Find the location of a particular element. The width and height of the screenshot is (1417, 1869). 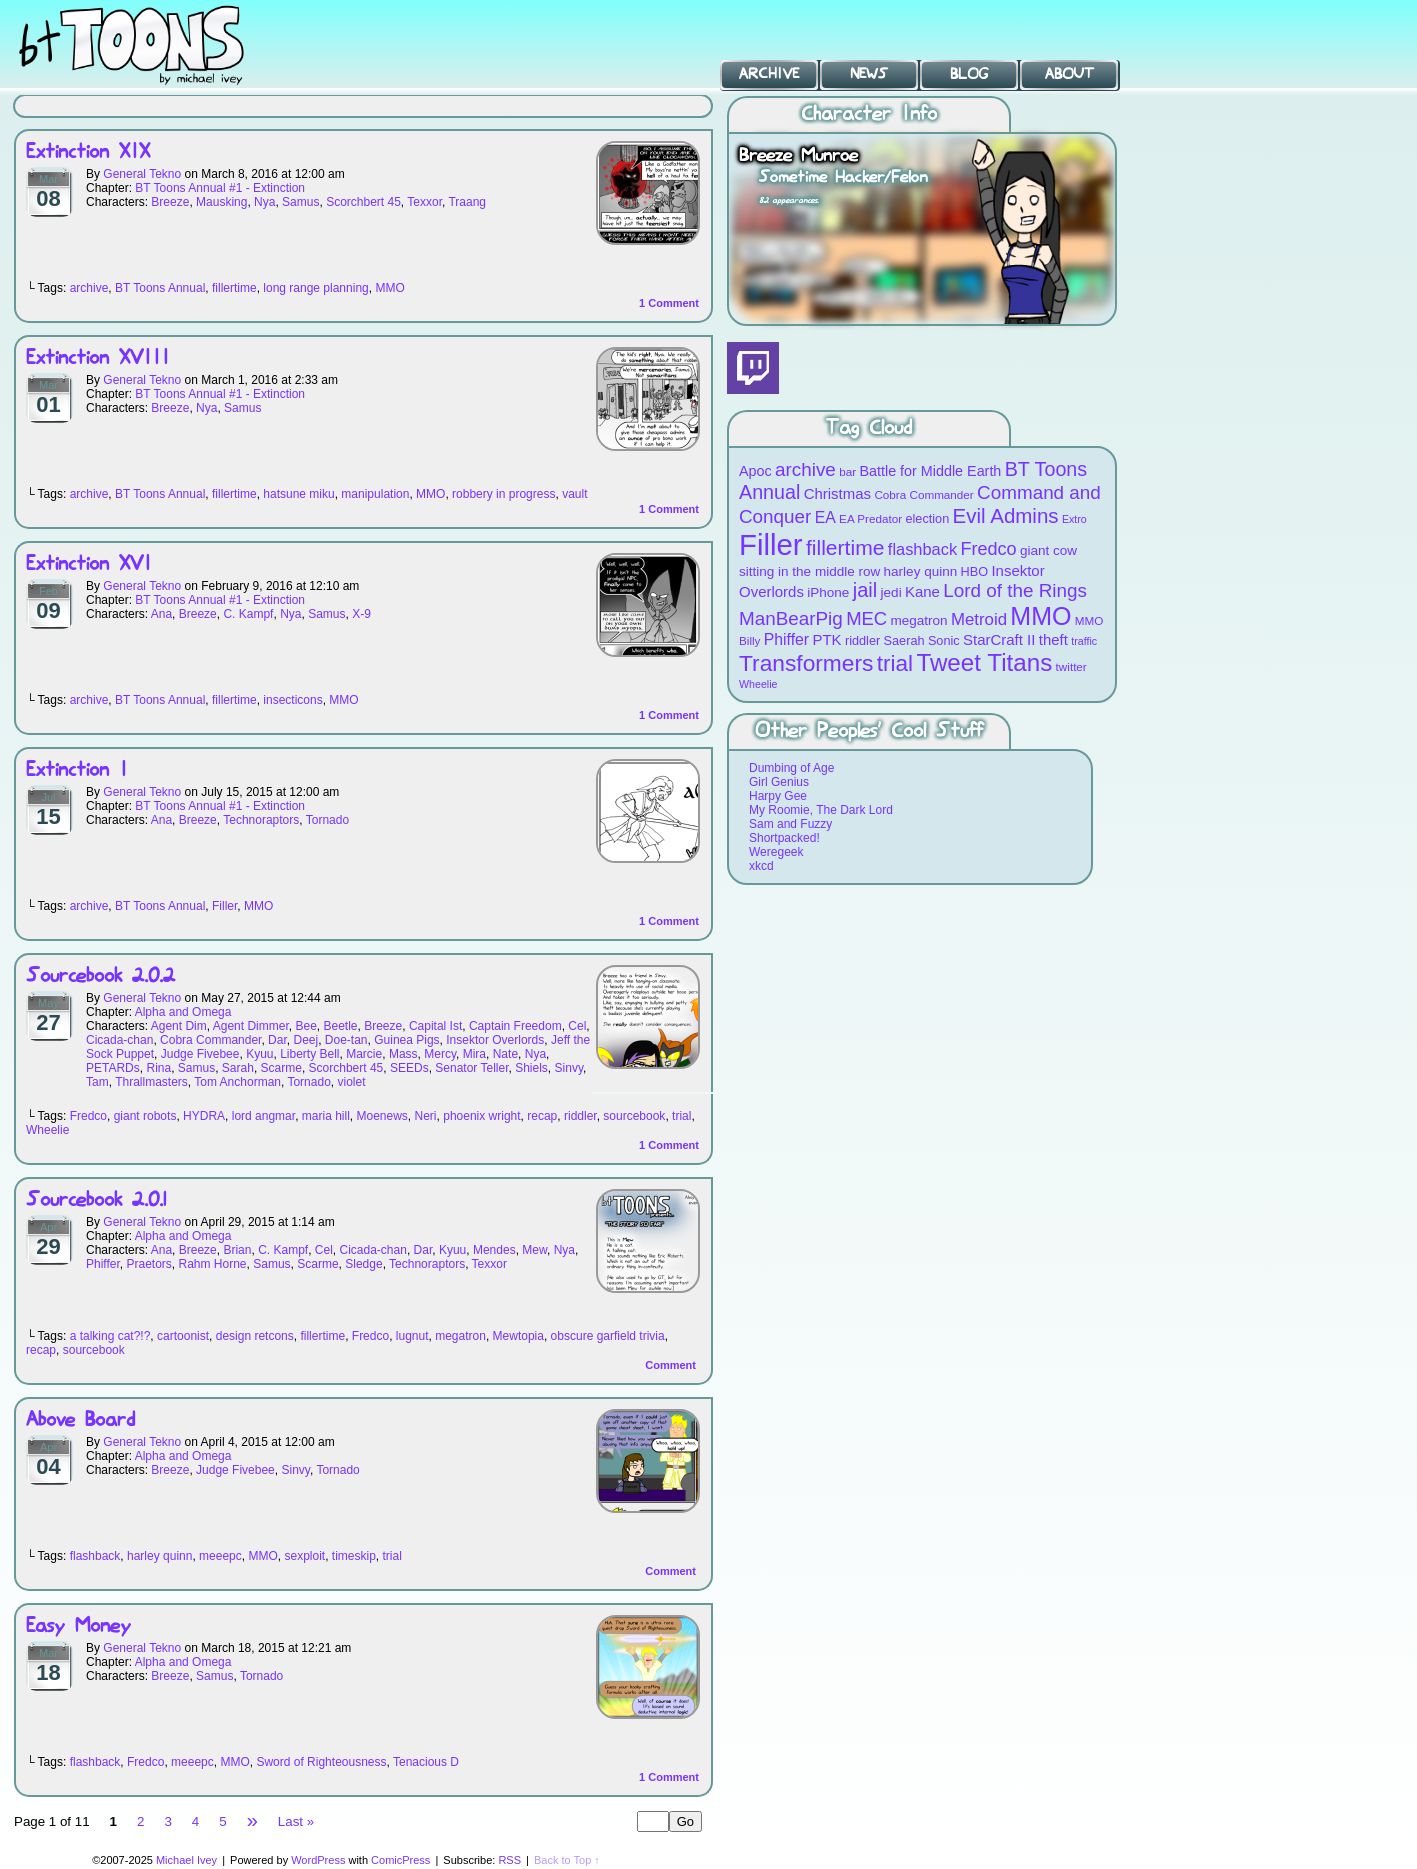

MMO [MMO (39 items)] is located at coordinates (1040, 616).